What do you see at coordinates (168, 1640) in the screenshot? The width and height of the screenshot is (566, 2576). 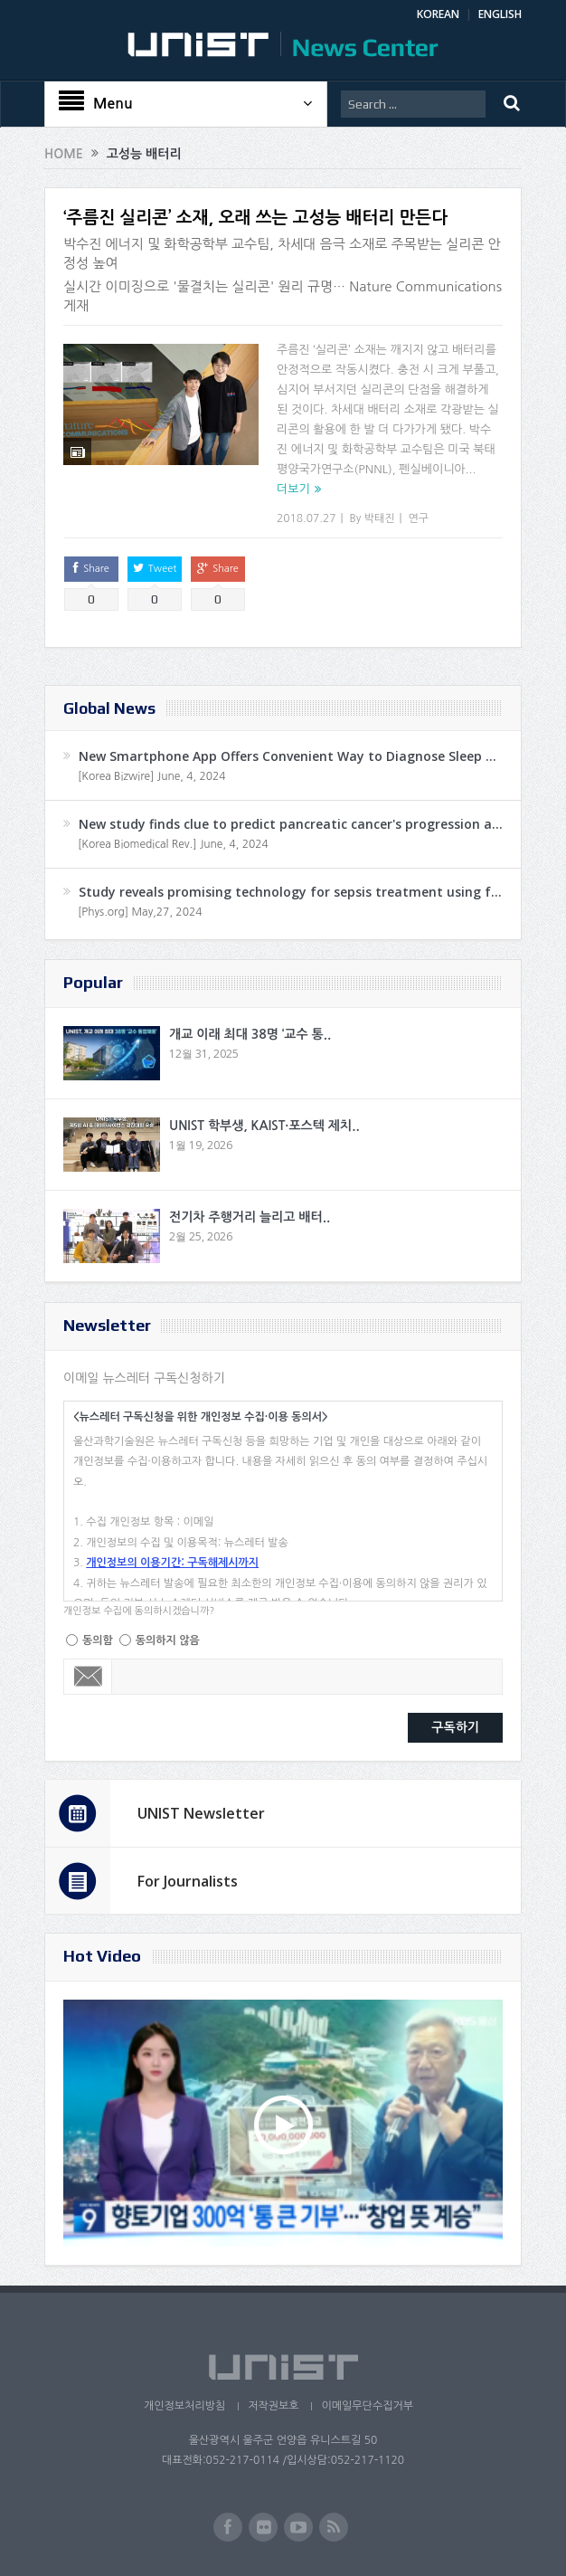 I see `동의하지 않음` at bounding box center [168, 1640].